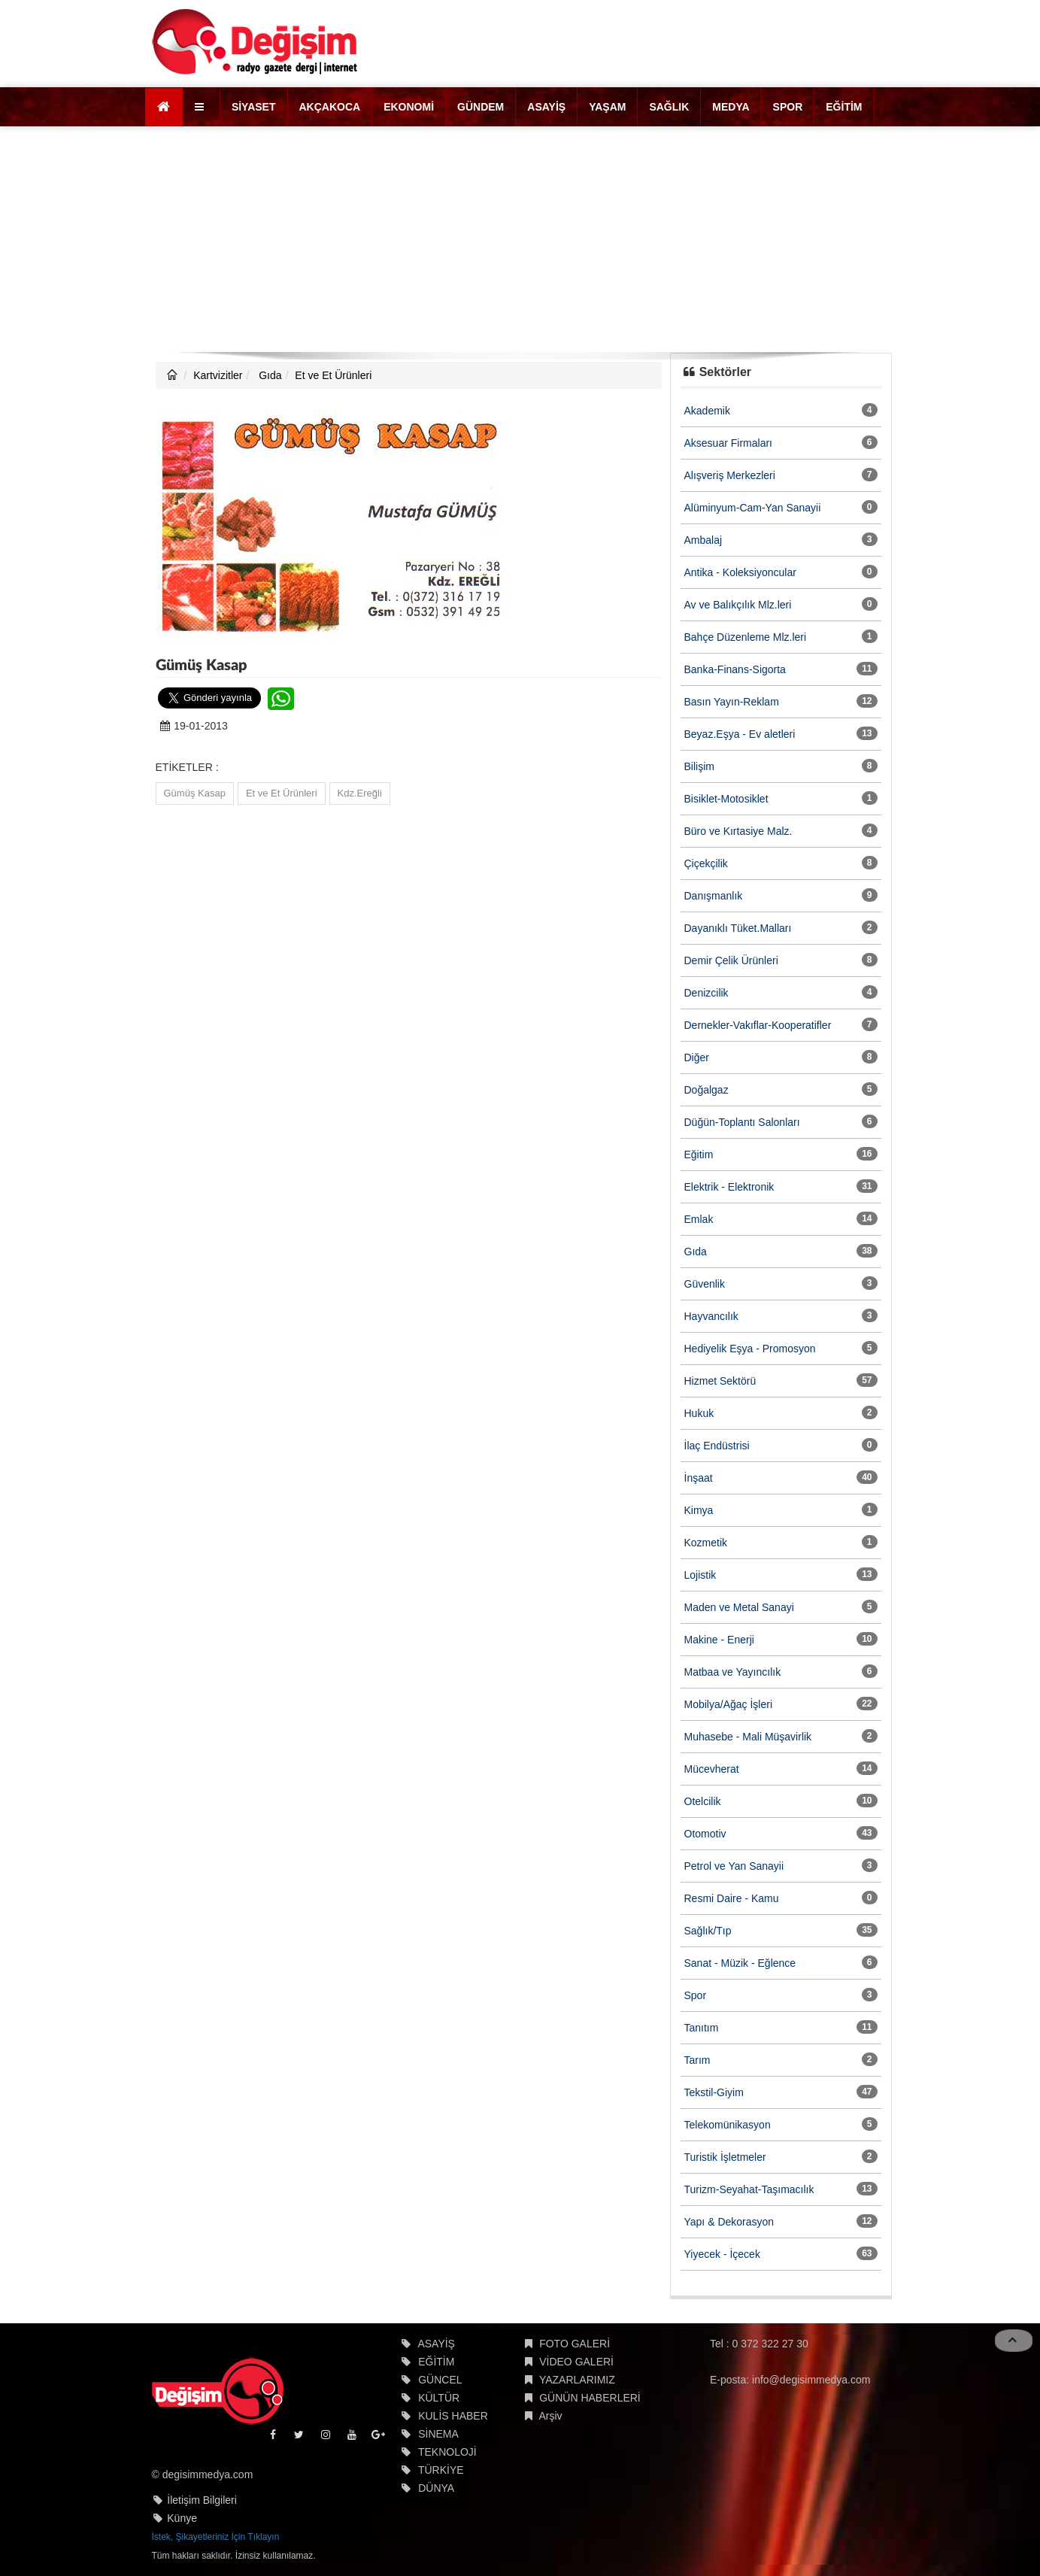  I want to click on Petrol ve Yan Sanayii, so click(734, 1866).